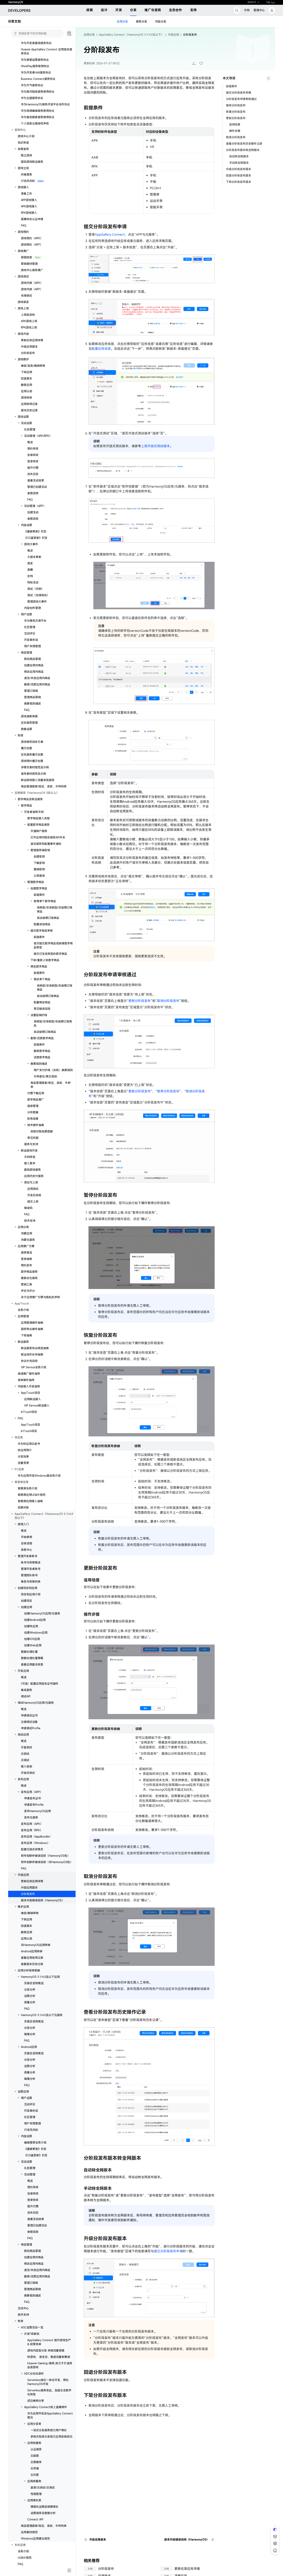 Image resolution: width=283 pixels, height=2576 pixels. I want to click on 自动转全网版本, so click(239, 156).